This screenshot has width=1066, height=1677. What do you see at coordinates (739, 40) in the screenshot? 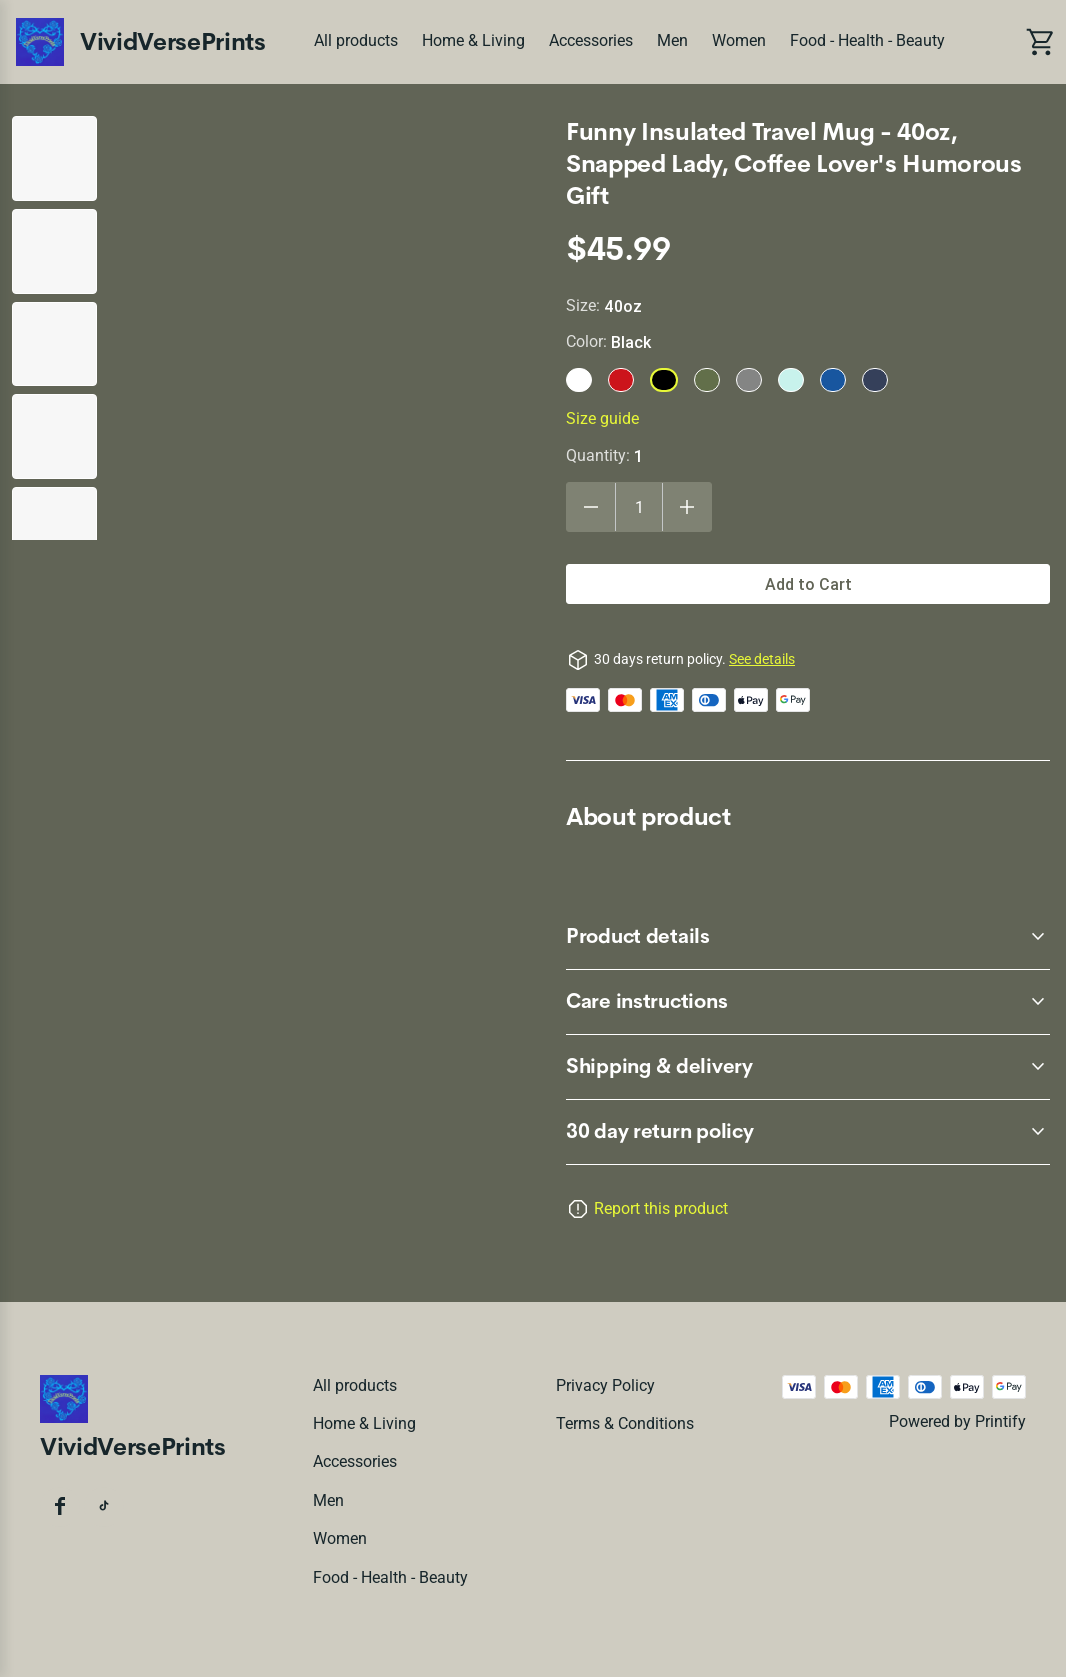
I see `Women` at bounding box center [739, 40].